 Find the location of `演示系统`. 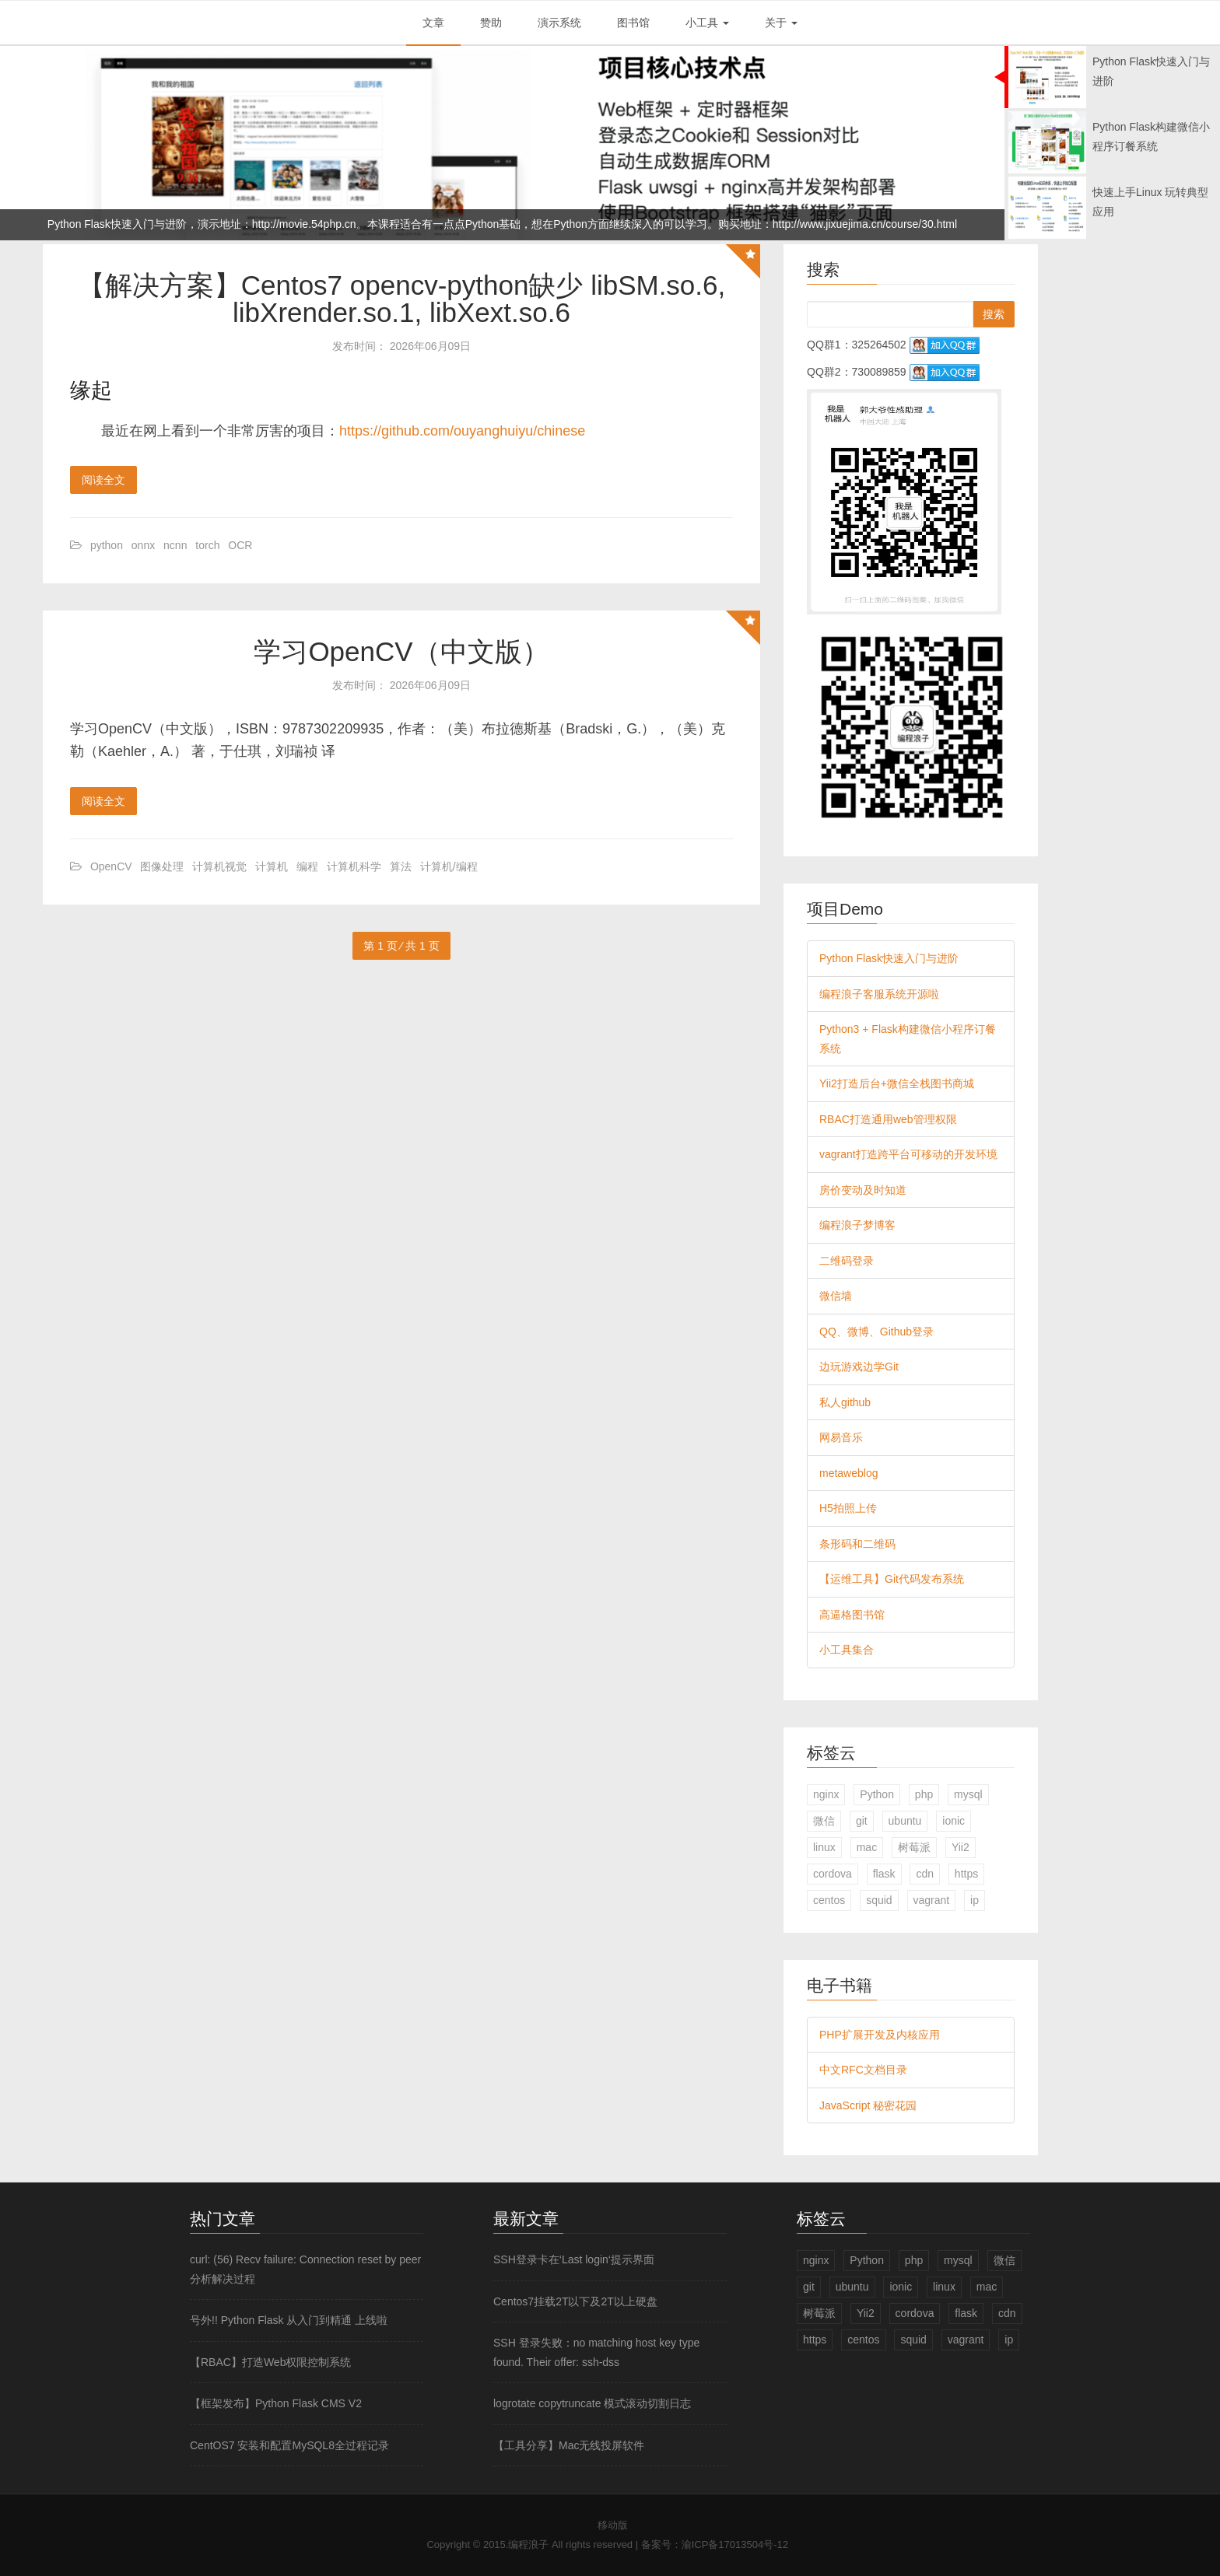

演示系统 is located at coordinates (559, 22).